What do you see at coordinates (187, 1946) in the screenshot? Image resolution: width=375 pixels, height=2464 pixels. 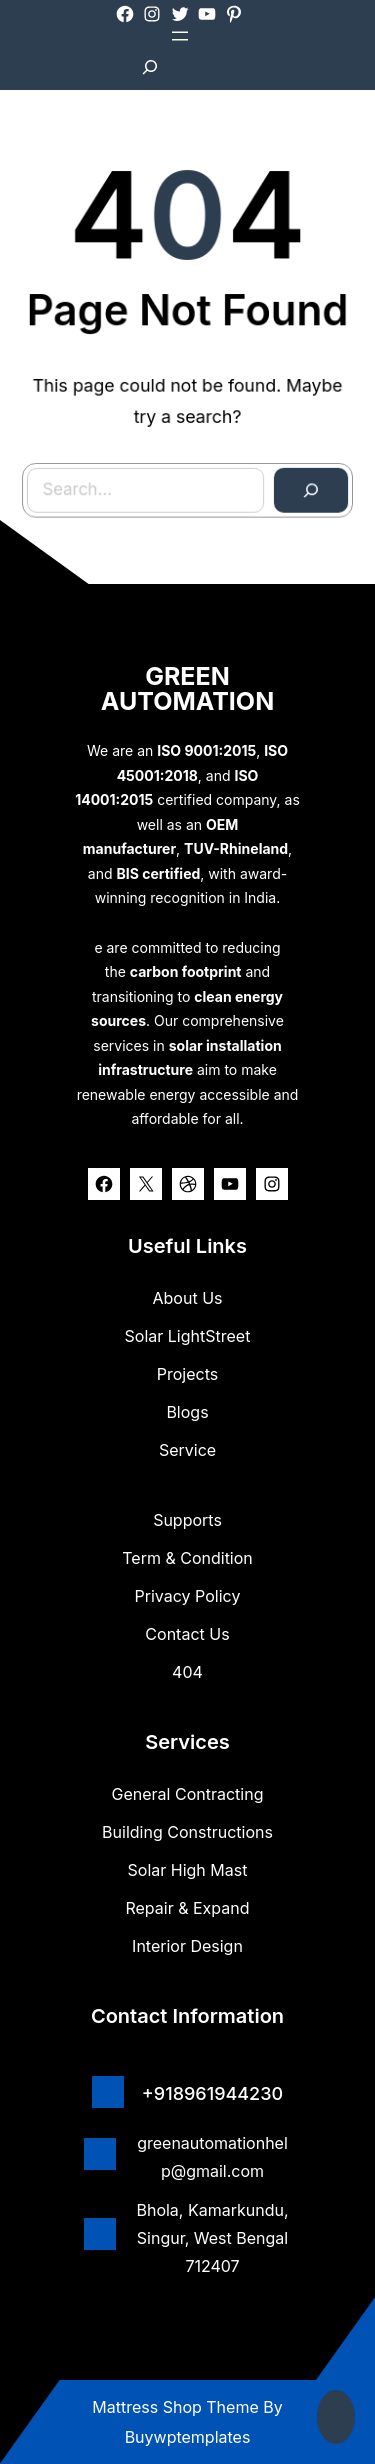 I see `Interior Design` at bounding box center [187, 1946].